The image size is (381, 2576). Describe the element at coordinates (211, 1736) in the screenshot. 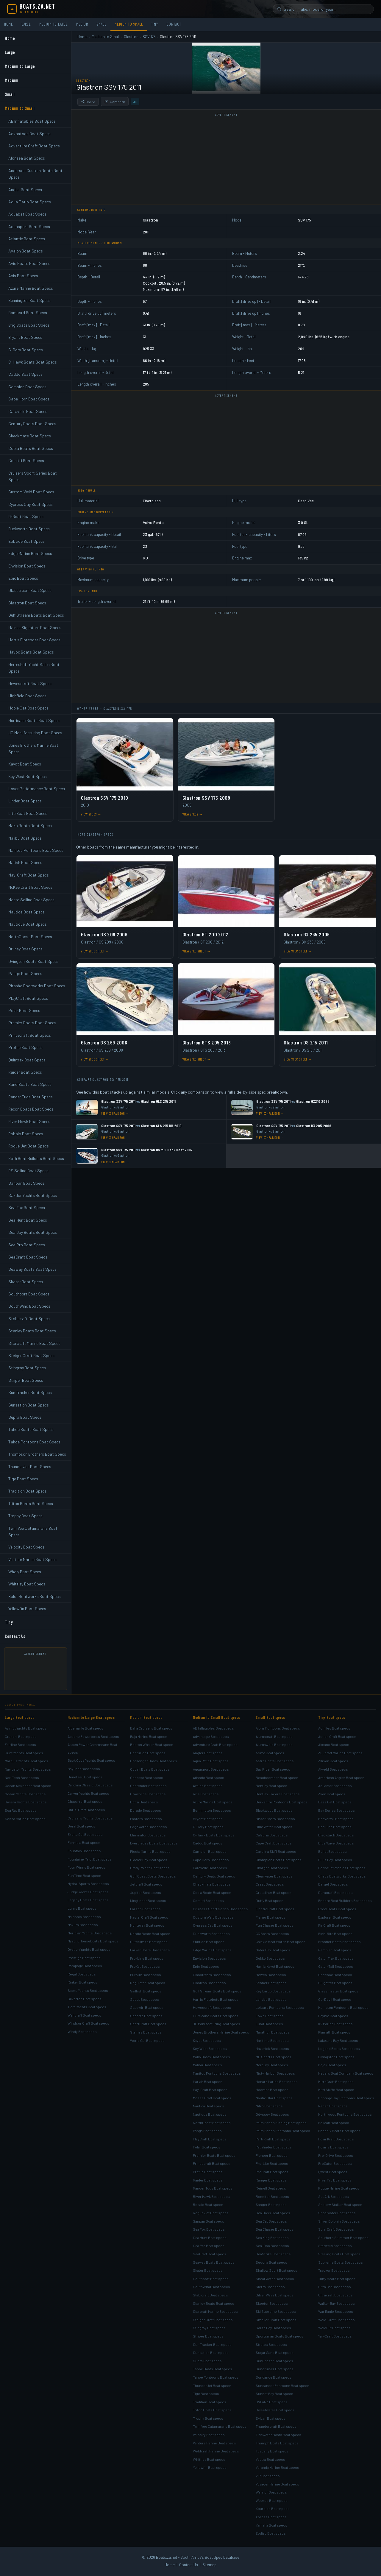

I see `Advantage Boat specs` at that location.